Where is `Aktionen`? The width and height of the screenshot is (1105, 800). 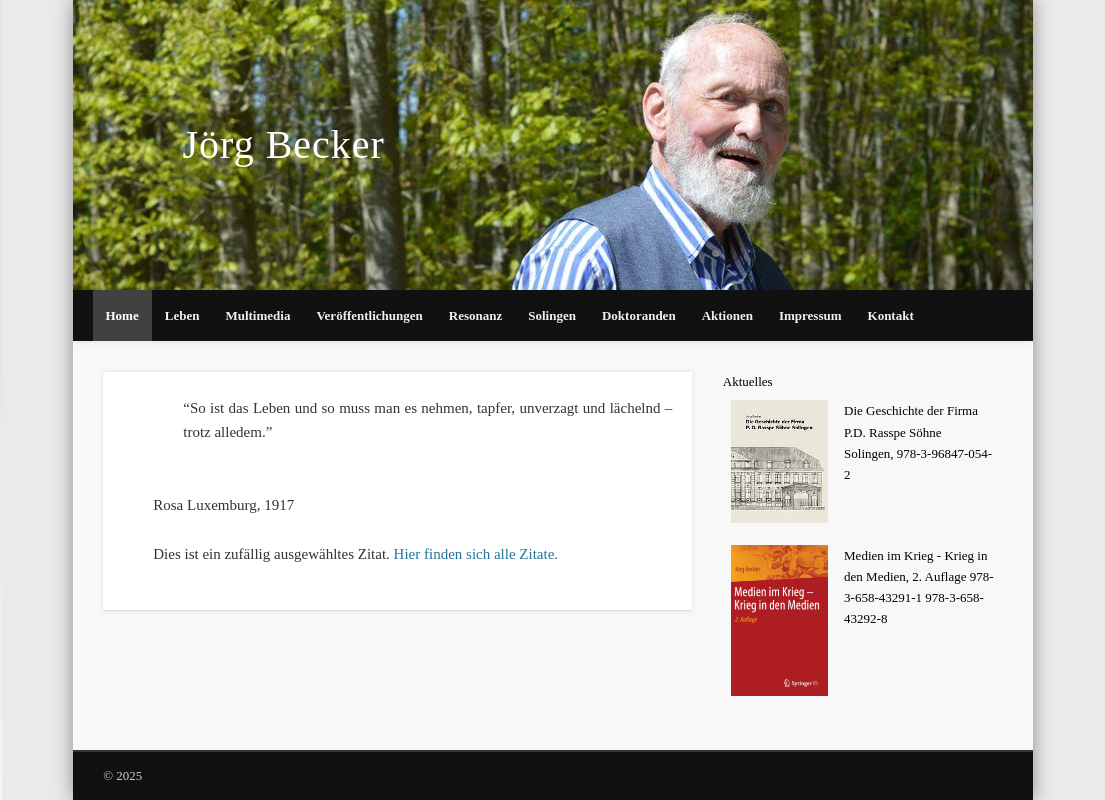
Aktionen is located at coordinates (727, 315).